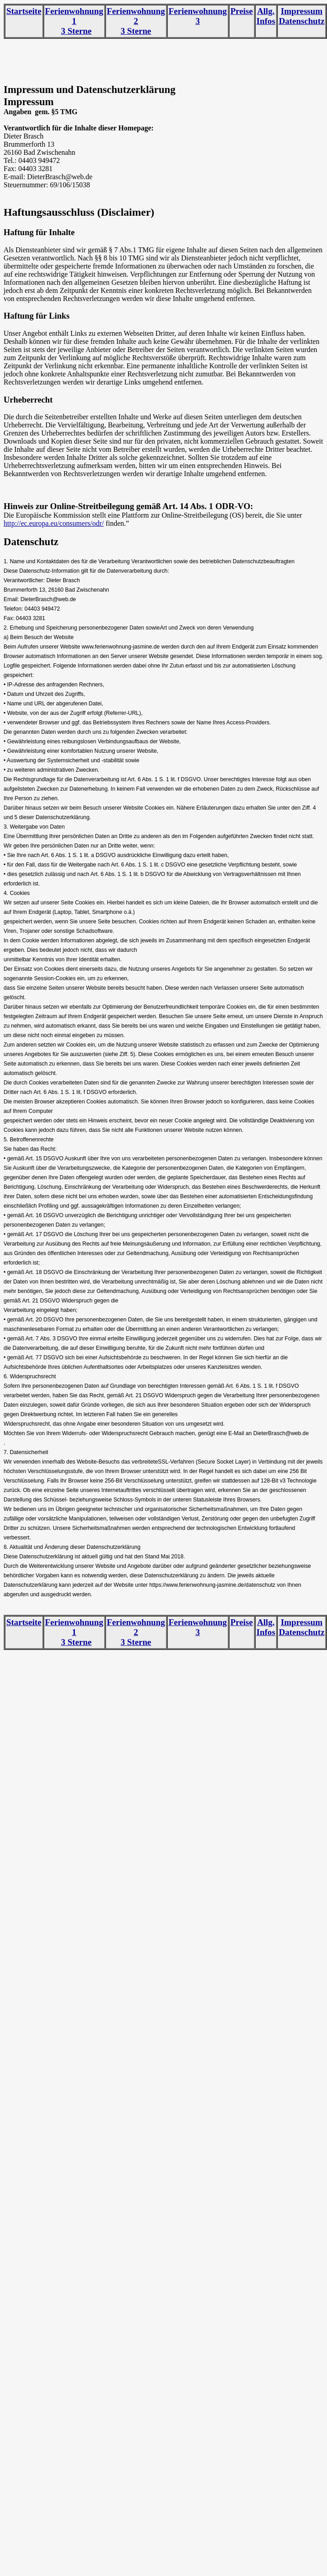 This screenshot has width=327, height=2576. I want to click on Preise, so click(241, 11).